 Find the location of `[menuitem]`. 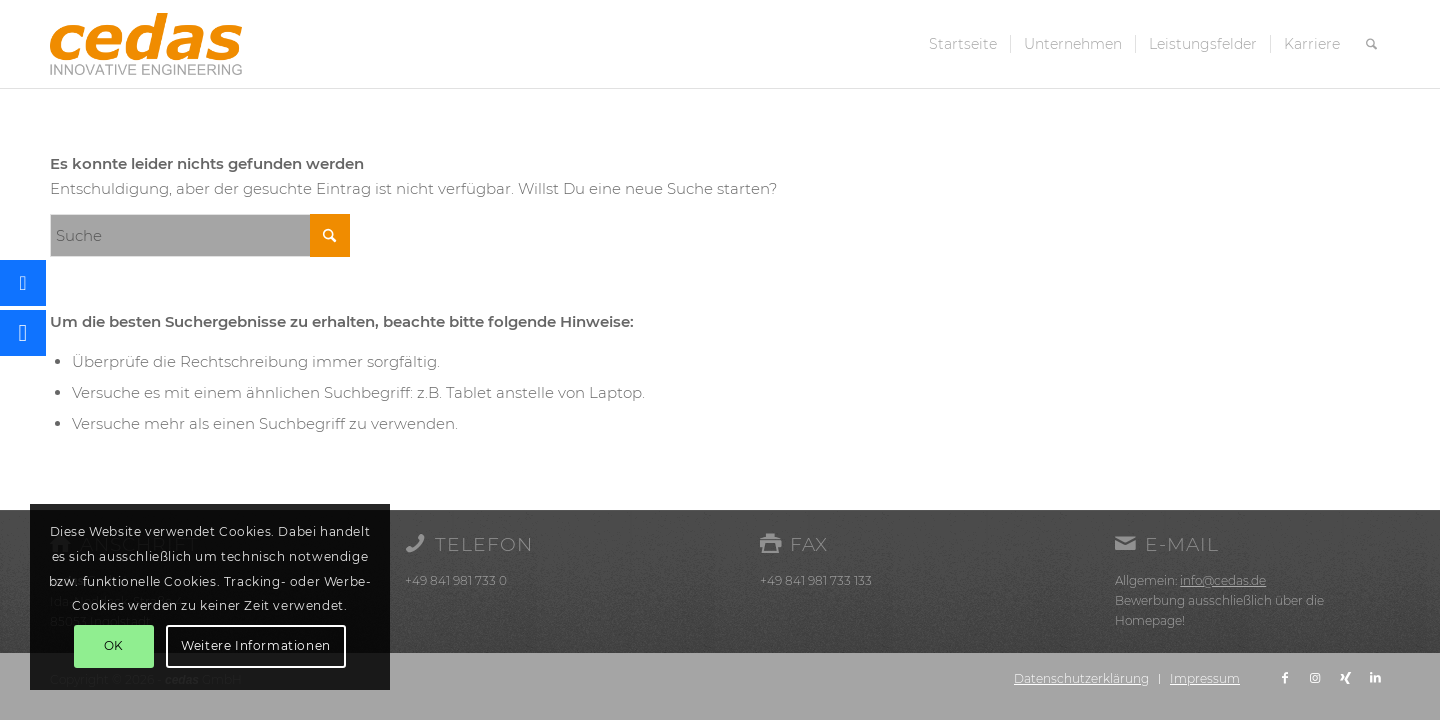

[menuitem] is located at coordinates (963, 44).